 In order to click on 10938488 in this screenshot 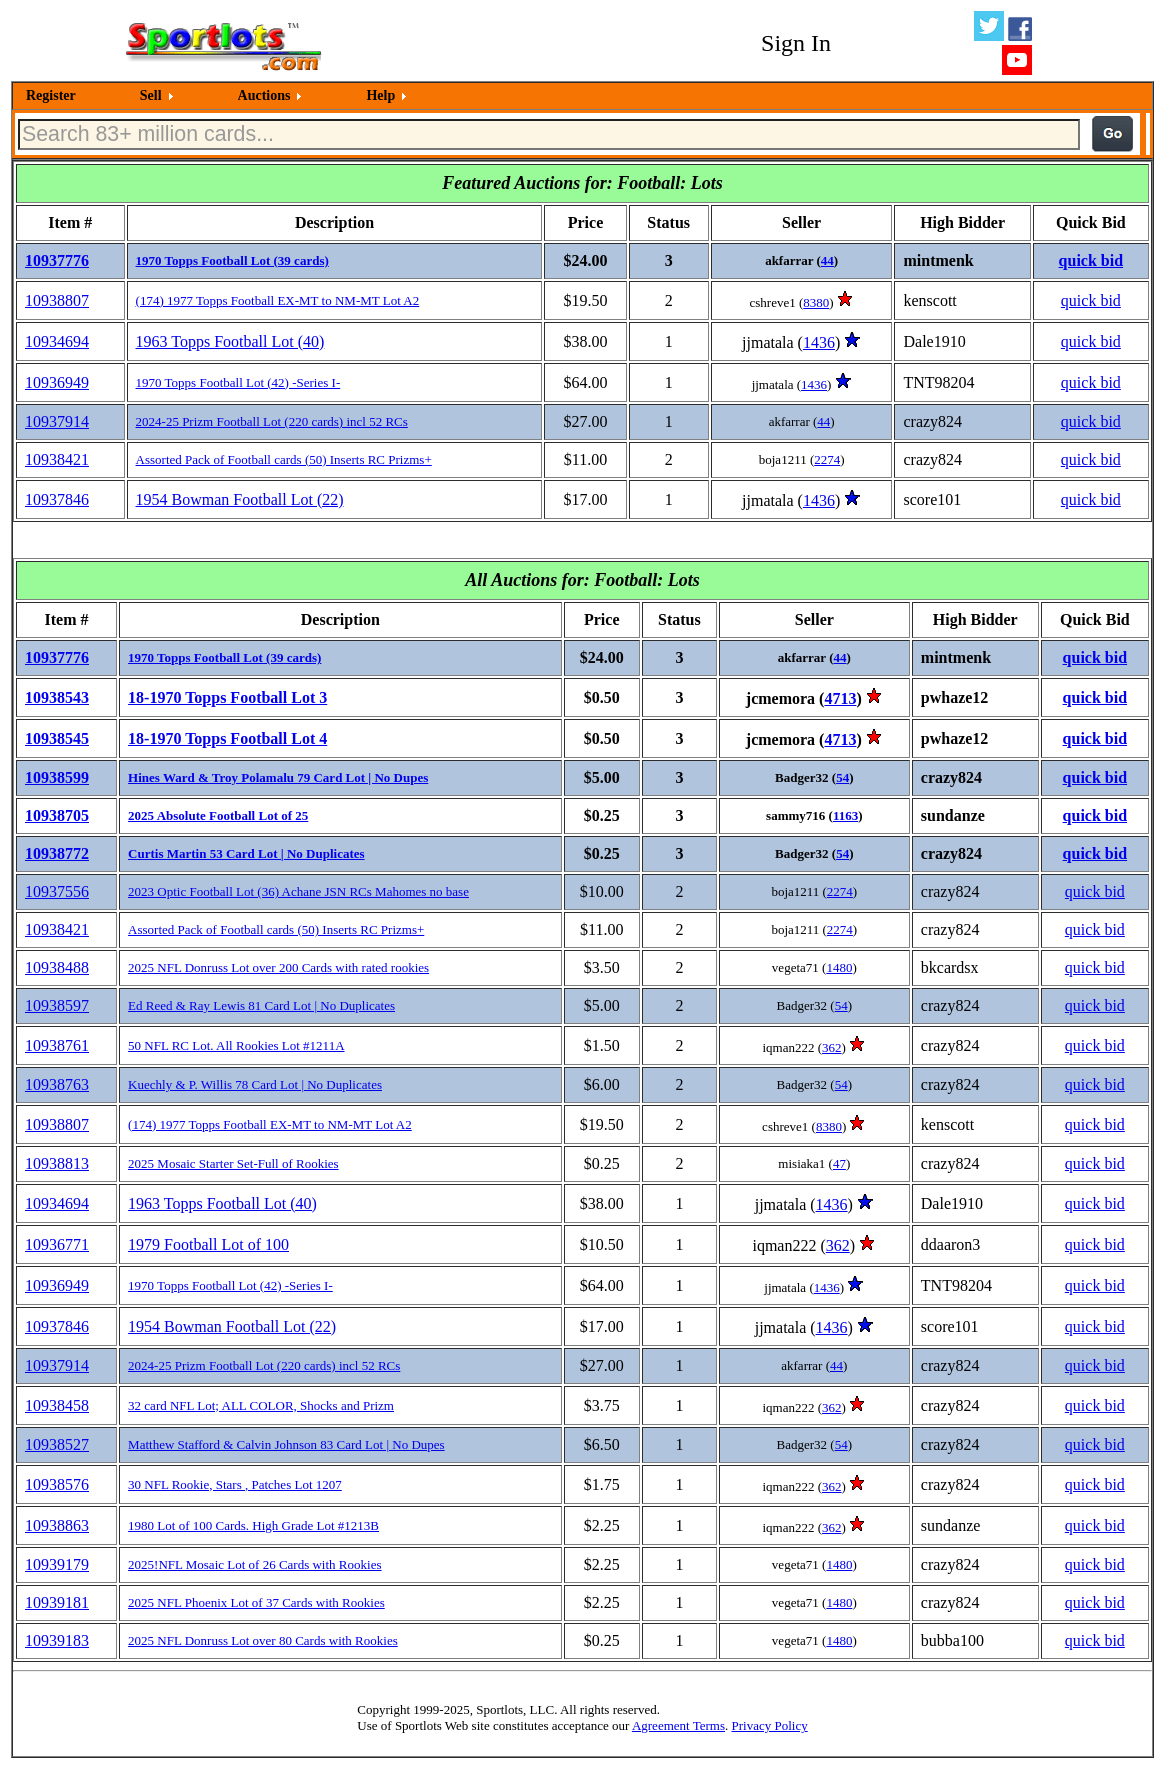, I will do `click(57, 967)`.